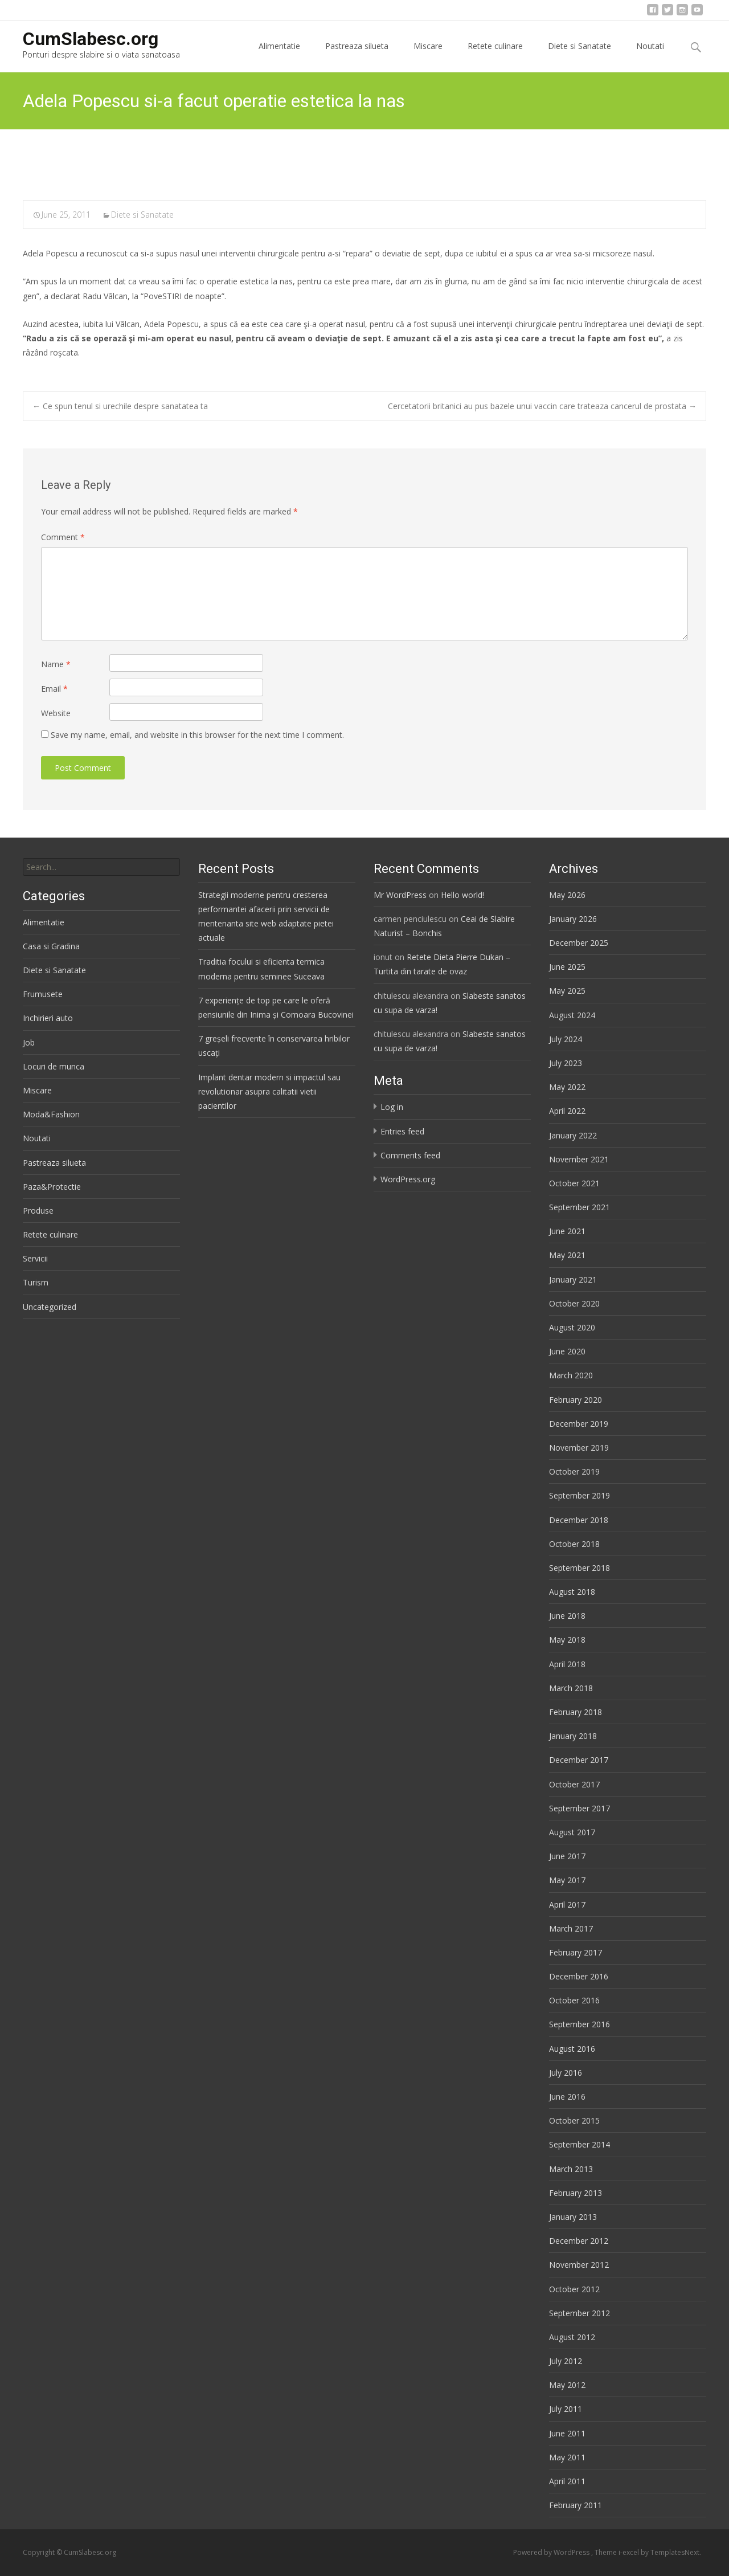 This screenshot has height=2576, width=729. Describe the element at coordinates (567, 1615) in the screenshot. I see `June 2018` at that location.